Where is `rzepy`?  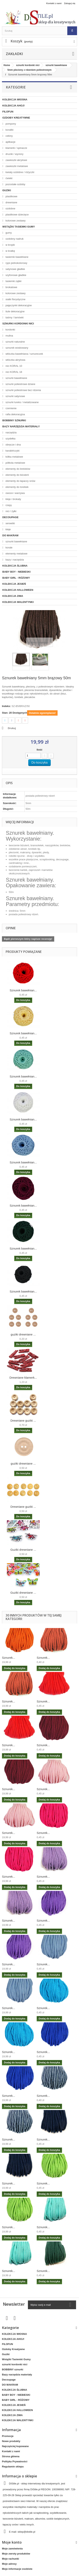 rzepy is located at coordinates (8, 505).